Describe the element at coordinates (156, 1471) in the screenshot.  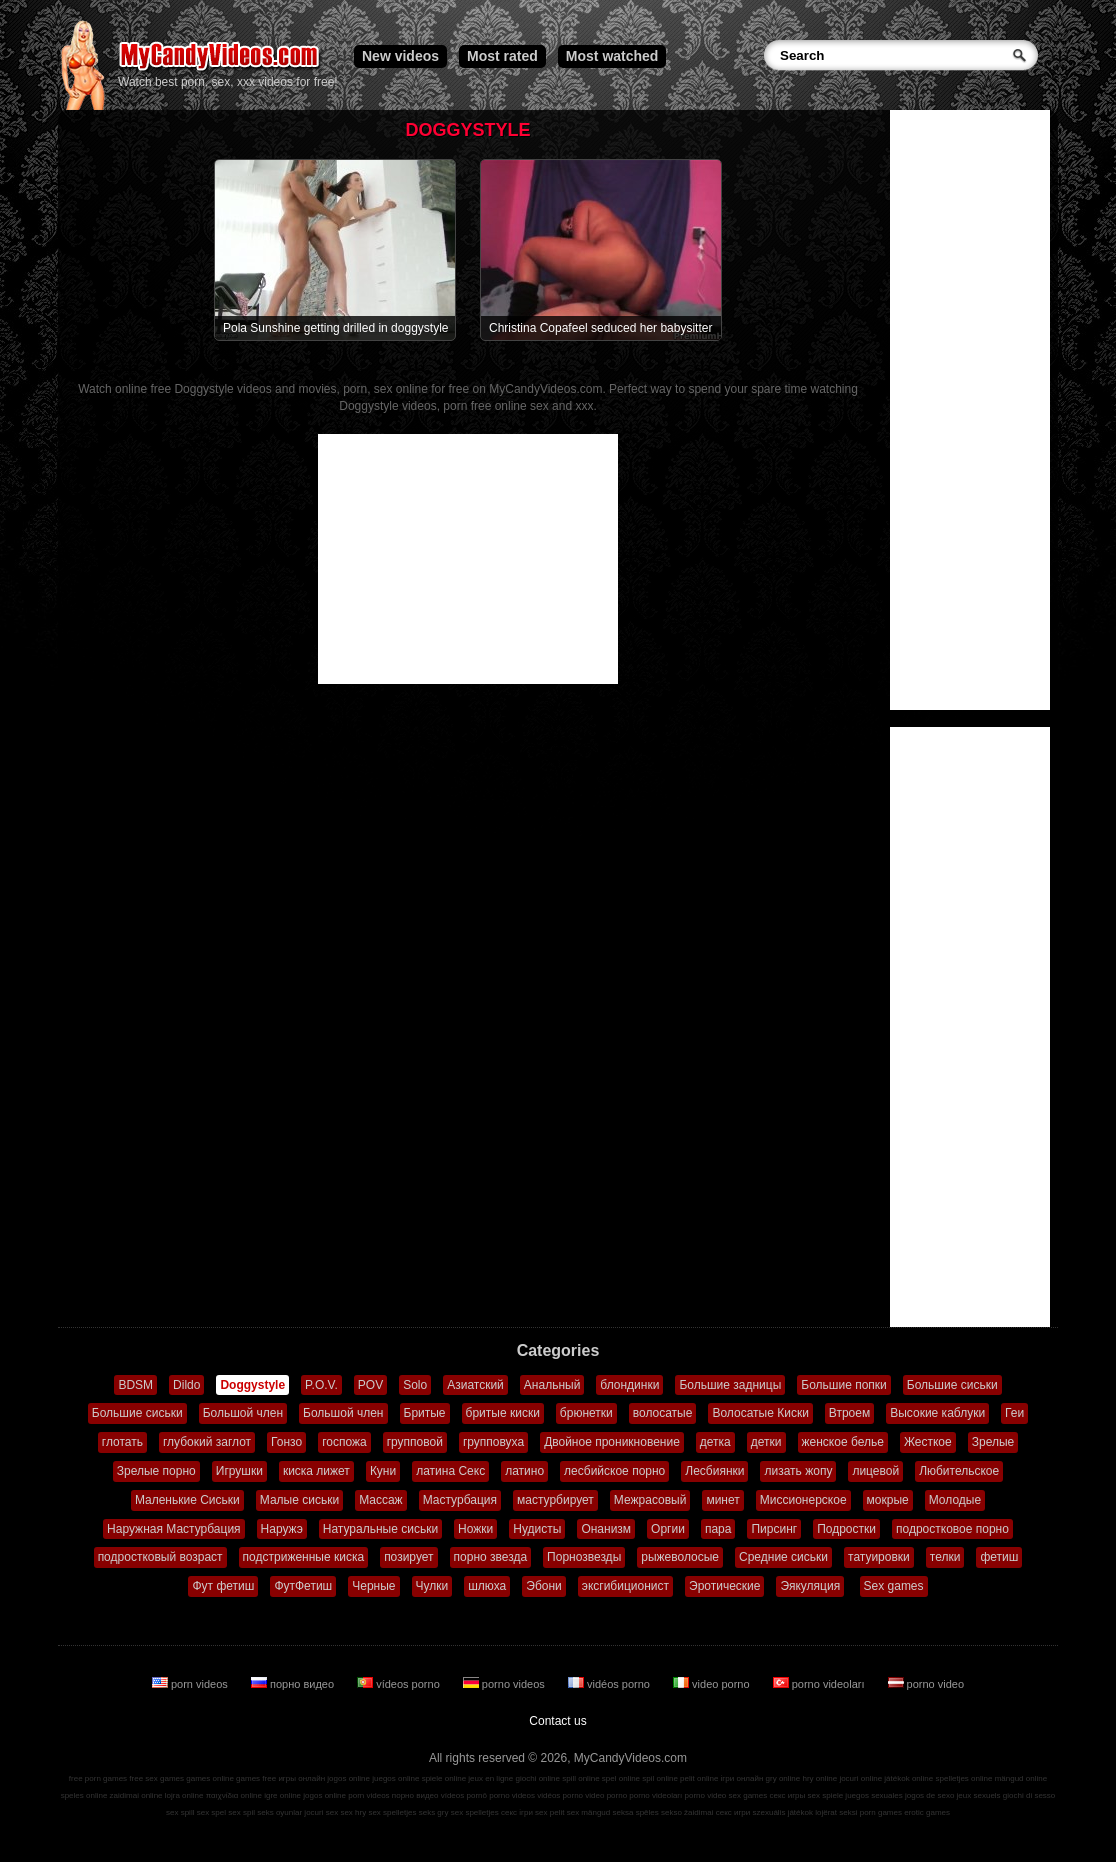
I see `Зрелые порно` at that location.